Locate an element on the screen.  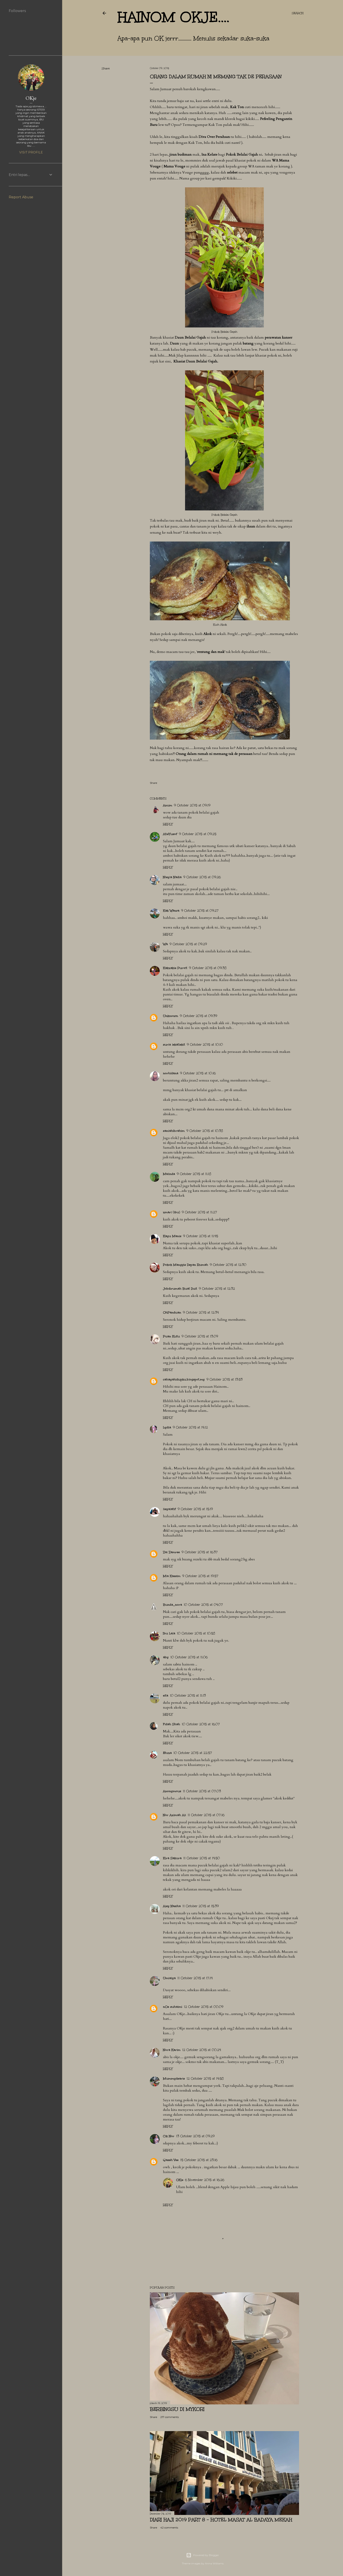
42 comments is located at coordinates (169, 2527).